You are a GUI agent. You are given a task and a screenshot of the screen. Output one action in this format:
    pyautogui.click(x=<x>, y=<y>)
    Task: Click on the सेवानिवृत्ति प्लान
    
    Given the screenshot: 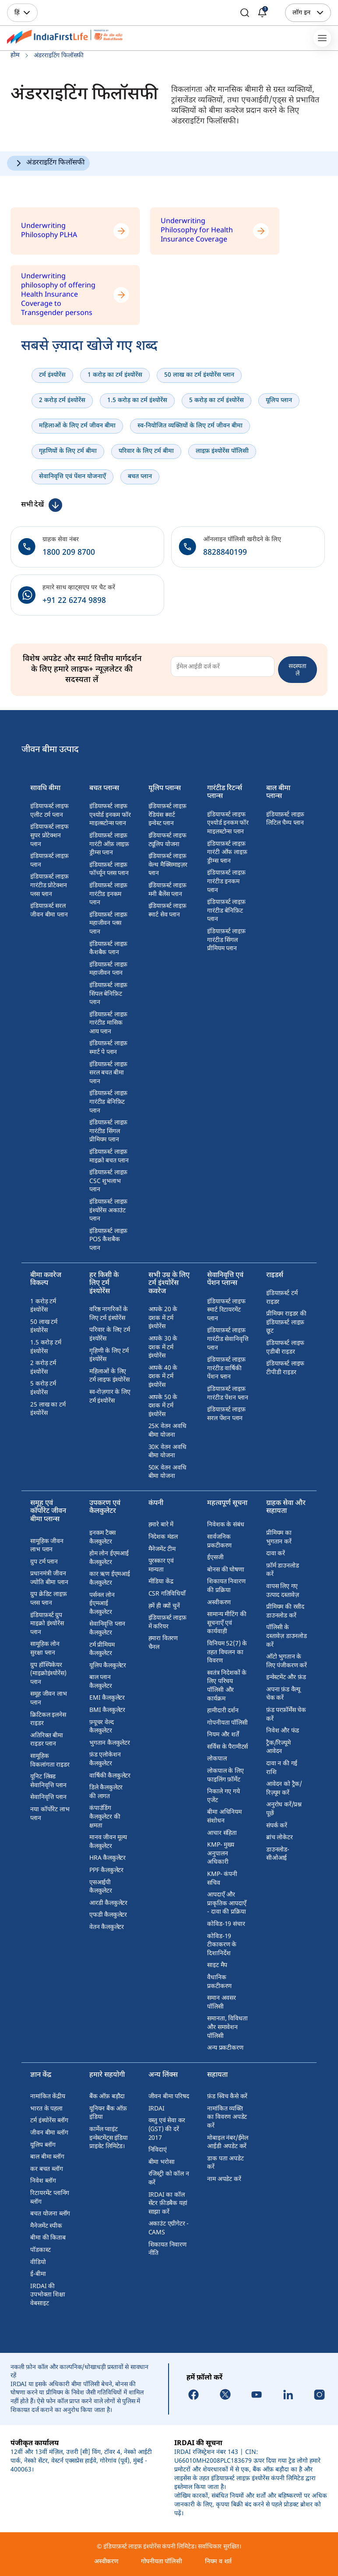 What is the action you would take?
    pyautogui.click(x=48, y=1797)
    